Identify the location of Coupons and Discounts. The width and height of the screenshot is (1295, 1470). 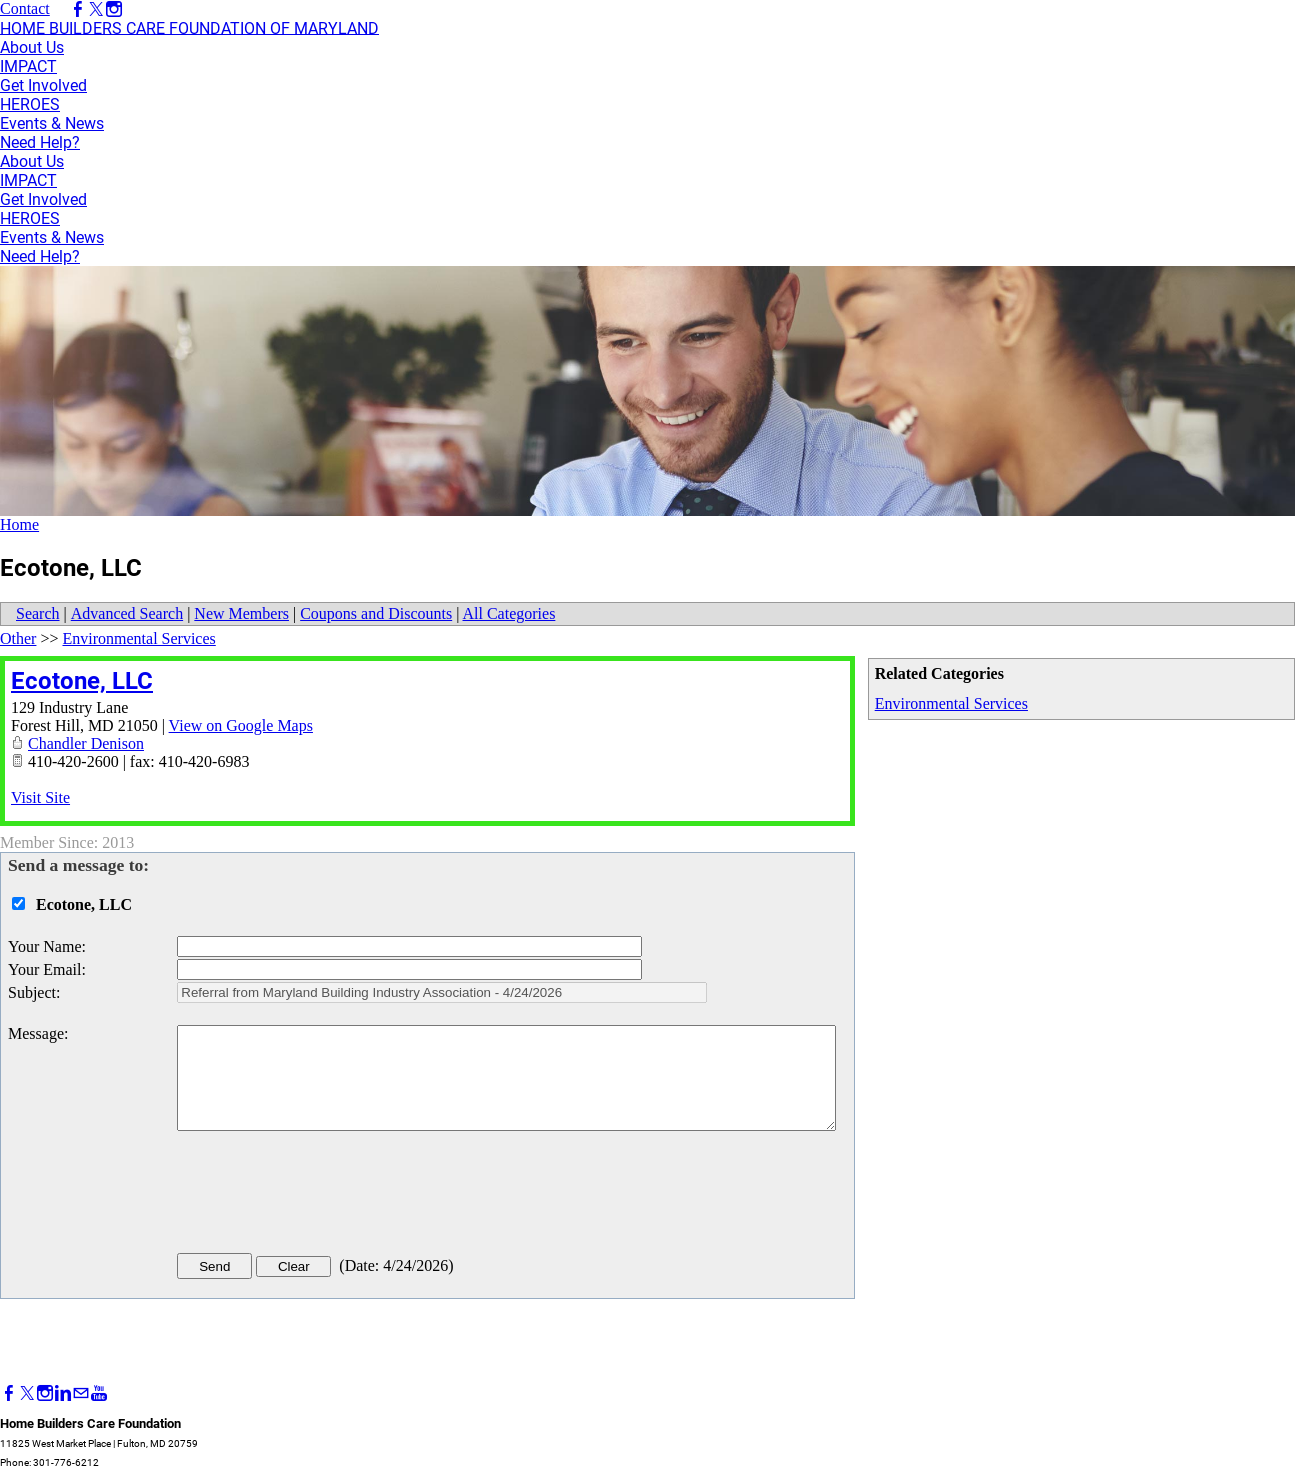
(376, 613).